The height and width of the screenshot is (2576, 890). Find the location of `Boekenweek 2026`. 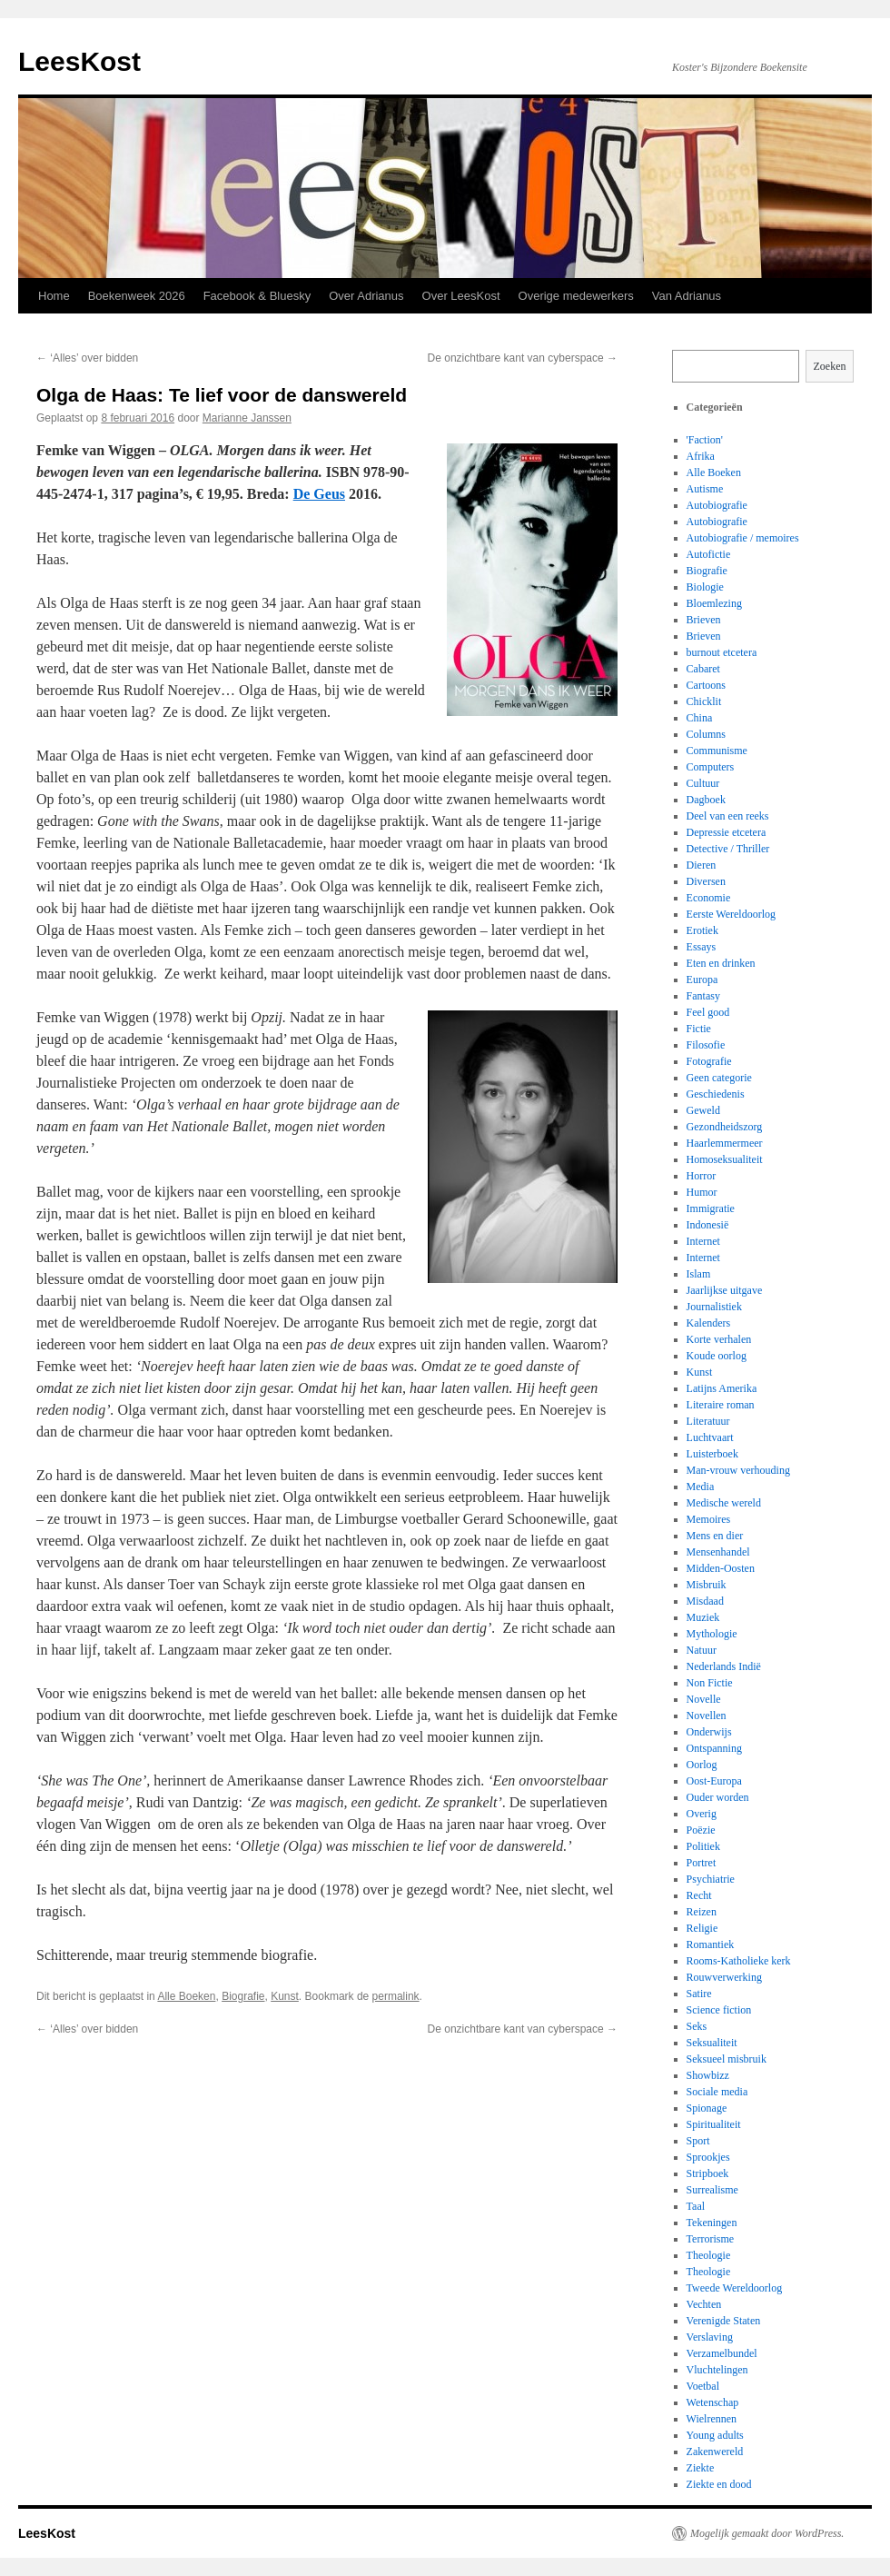

Boekenweek 2026 is located at coordinates (136, 296).